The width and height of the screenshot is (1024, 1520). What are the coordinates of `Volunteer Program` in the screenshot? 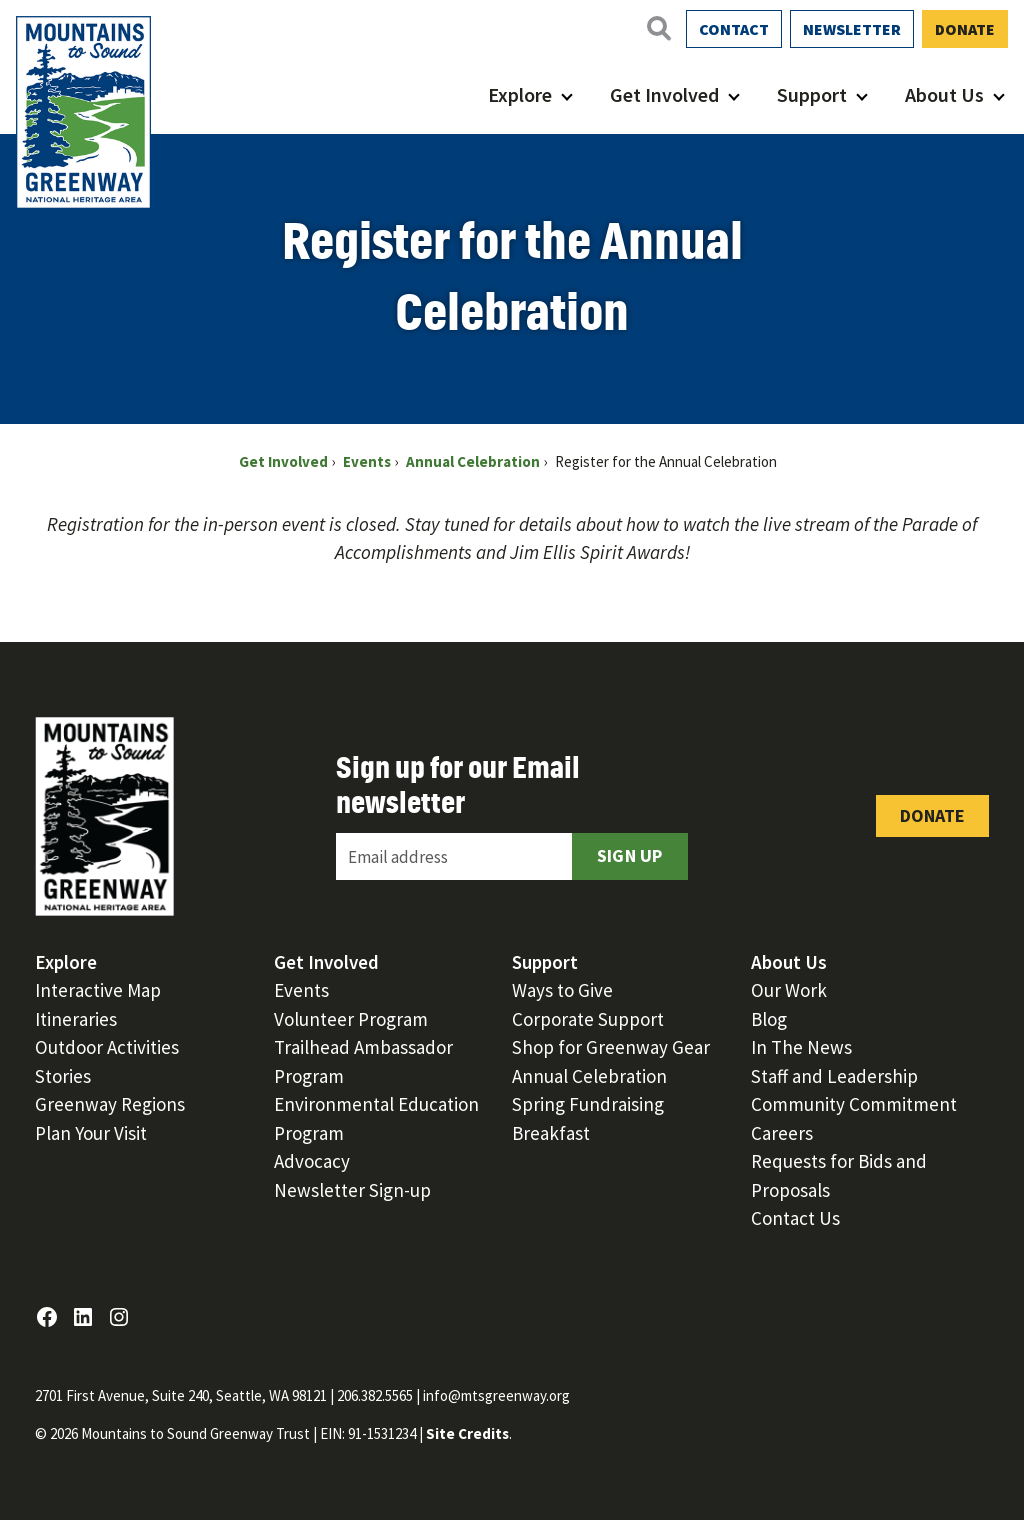 It's located at (351, 1019).